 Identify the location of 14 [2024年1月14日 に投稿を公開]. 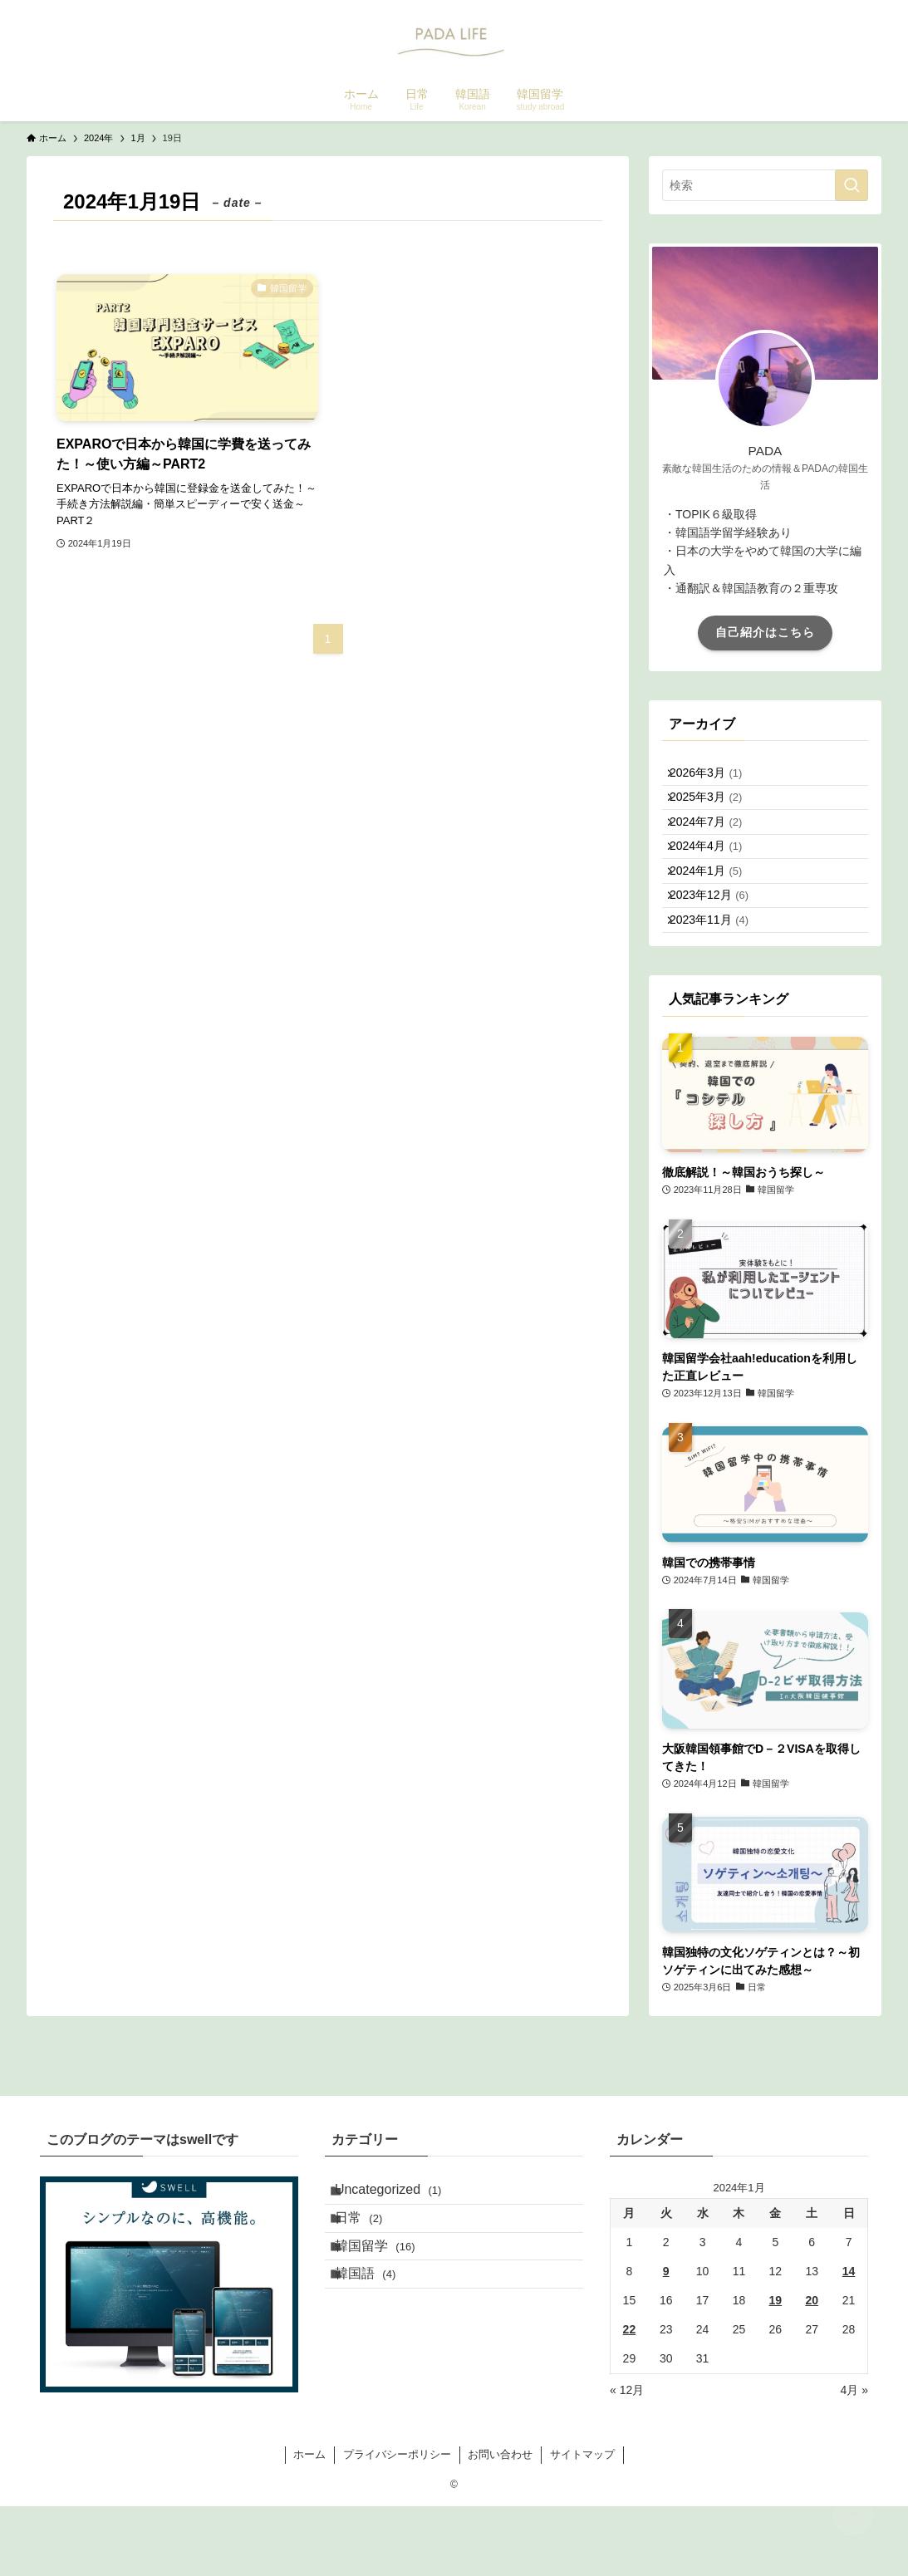
(849, 2341).